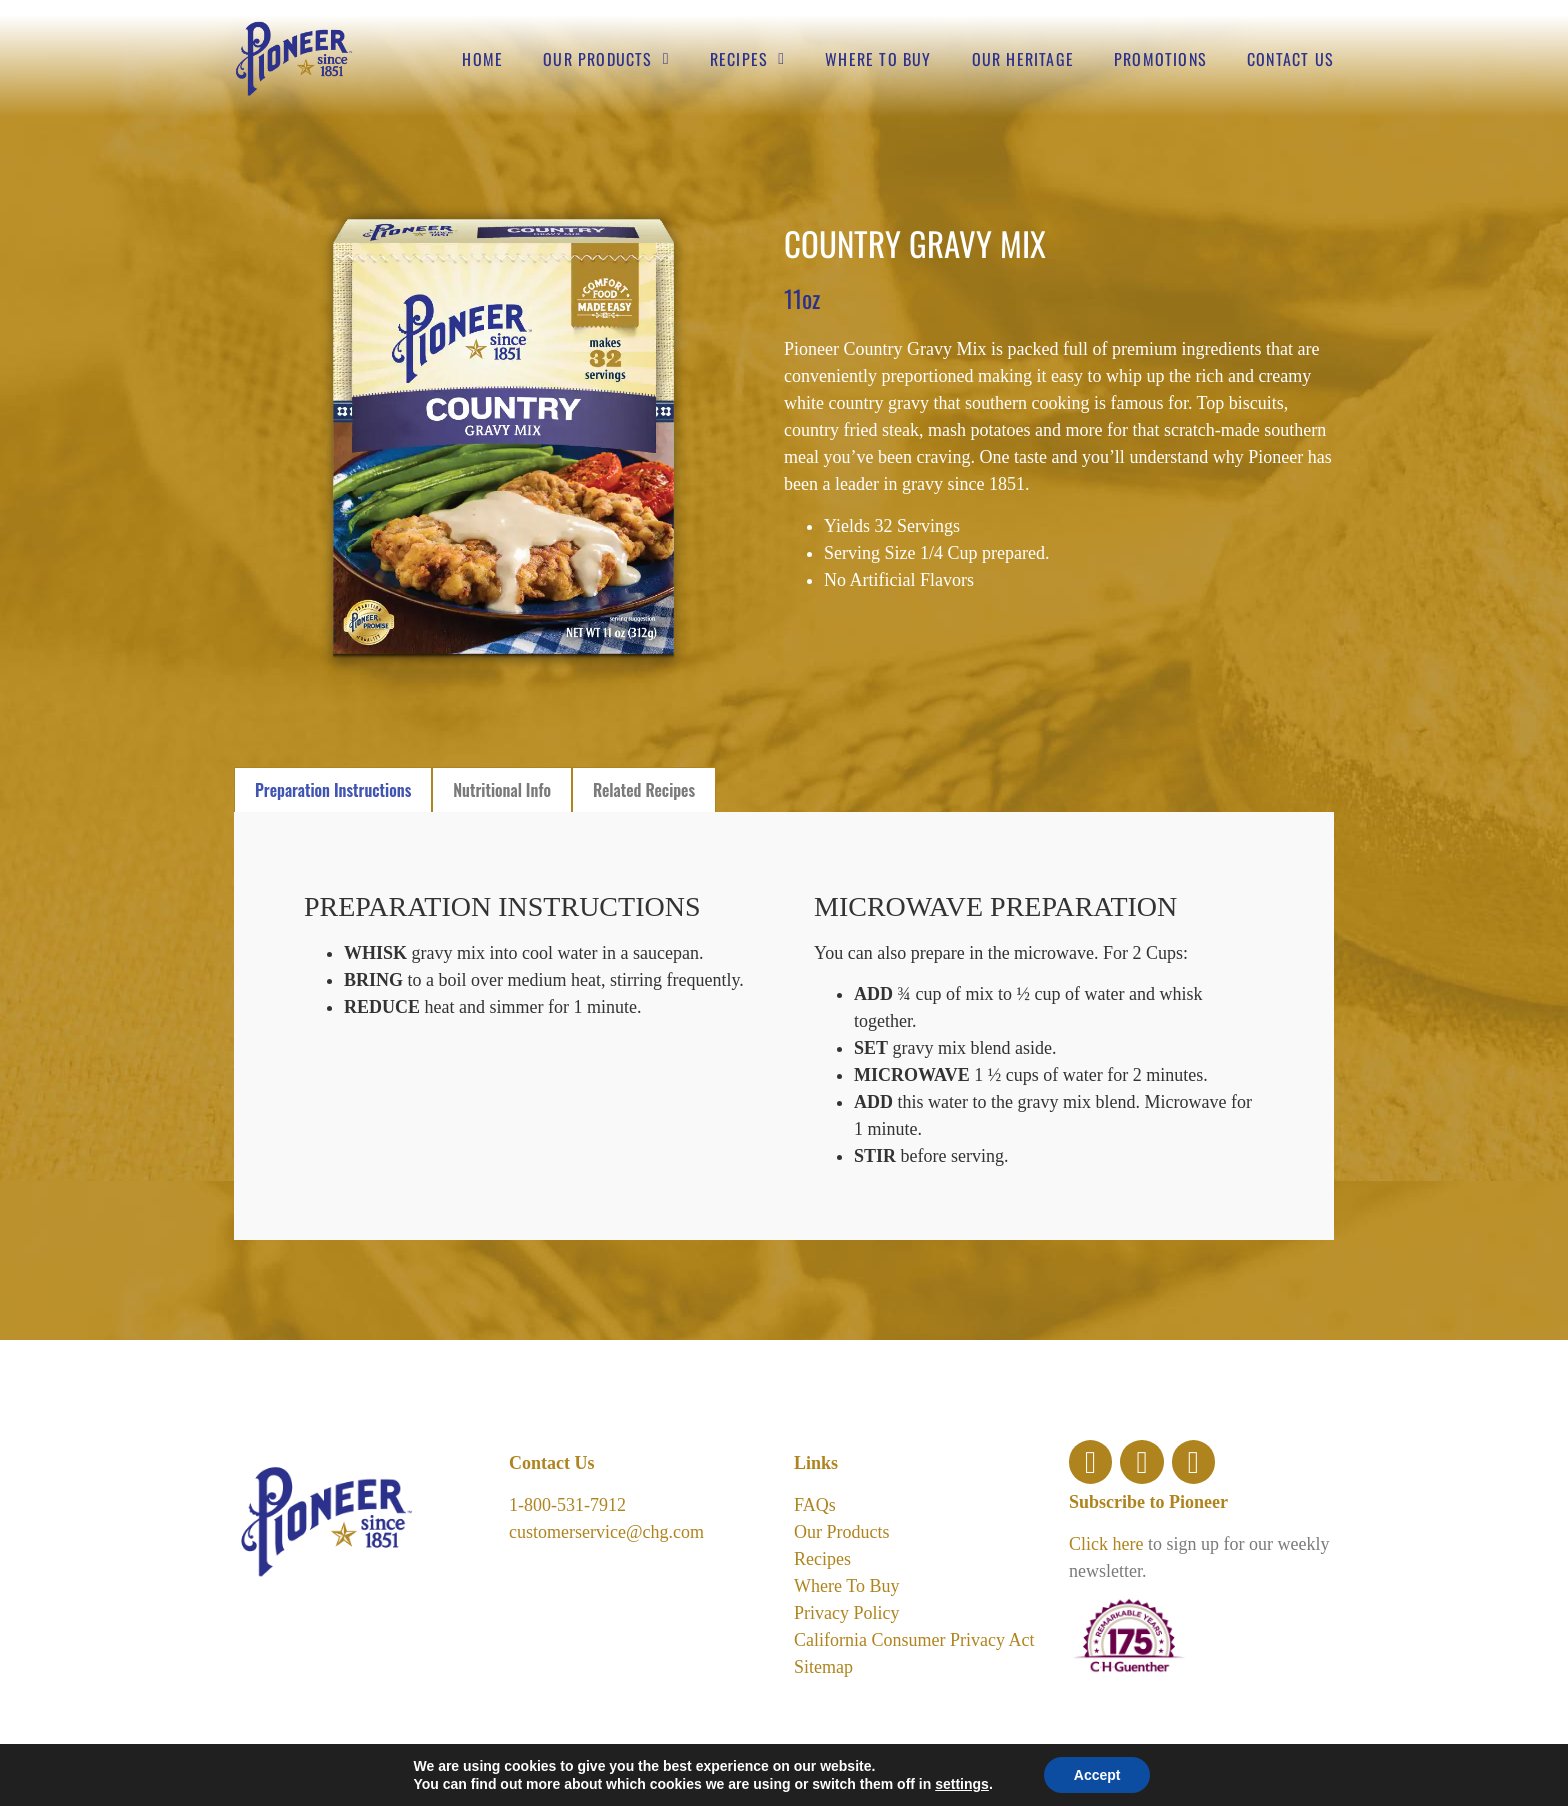 Image resolution: width=1568 pixels, height=1806 pixels. Describe the element at coordinates (606, 1532) in the screenshot. I see `customerservice@chg.com` at that location.